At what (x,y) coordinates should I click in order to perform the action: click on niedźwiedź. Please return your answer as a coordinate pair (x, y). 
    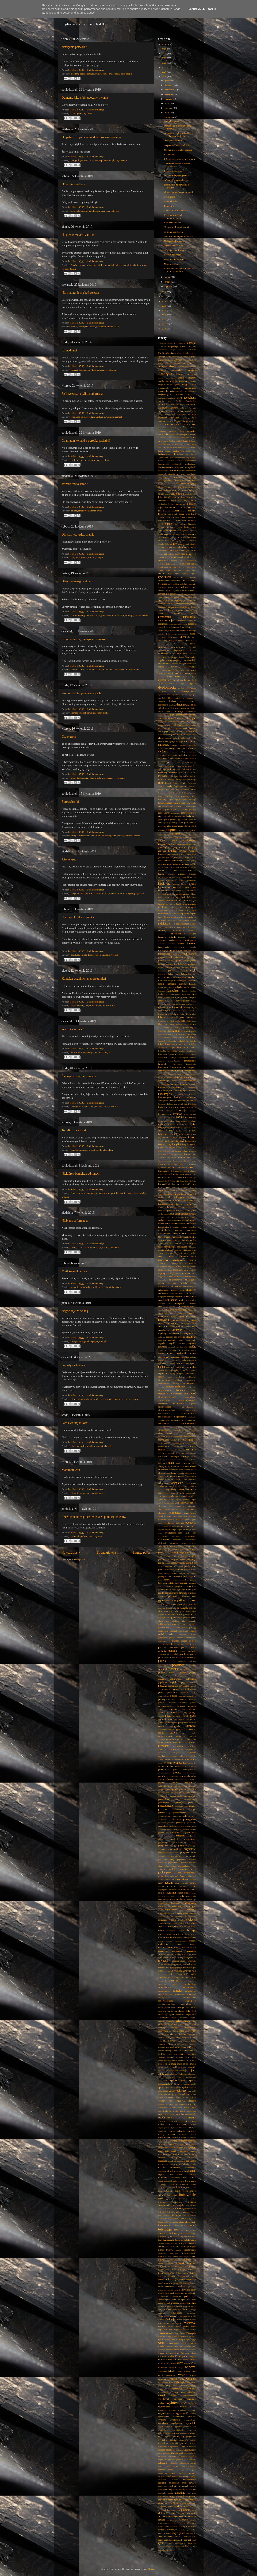
    Looking at the image, I should click on (180, 1387).